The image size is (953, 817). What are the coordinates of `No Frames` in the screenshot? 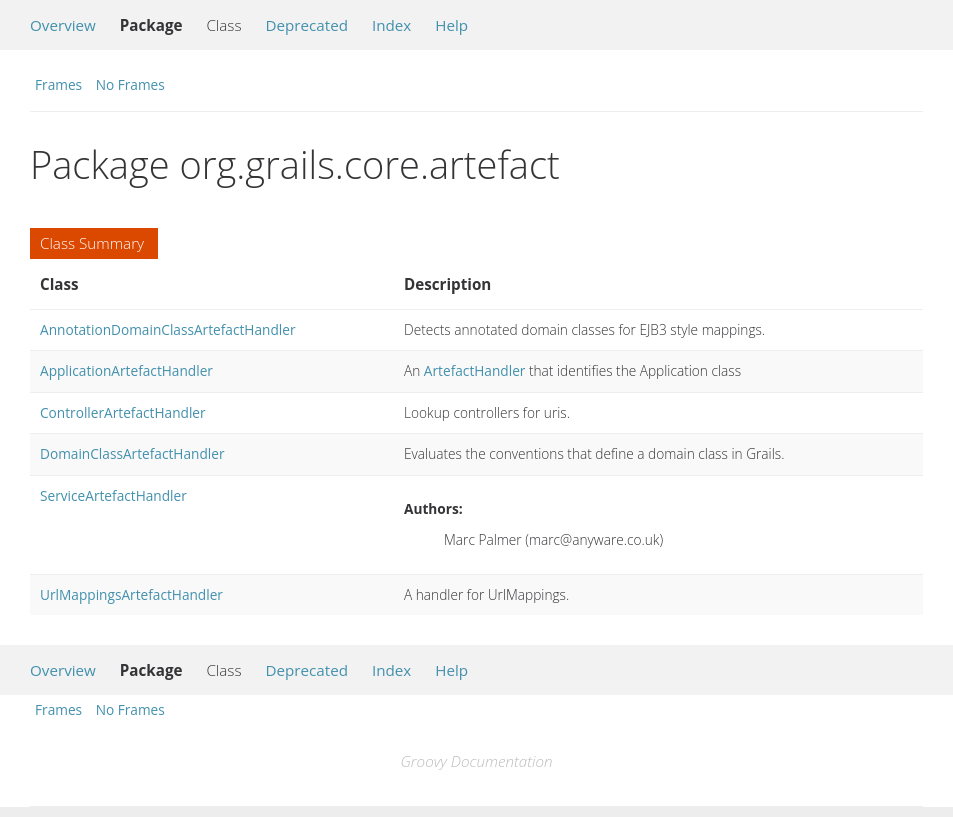 It's located at (130, 84).